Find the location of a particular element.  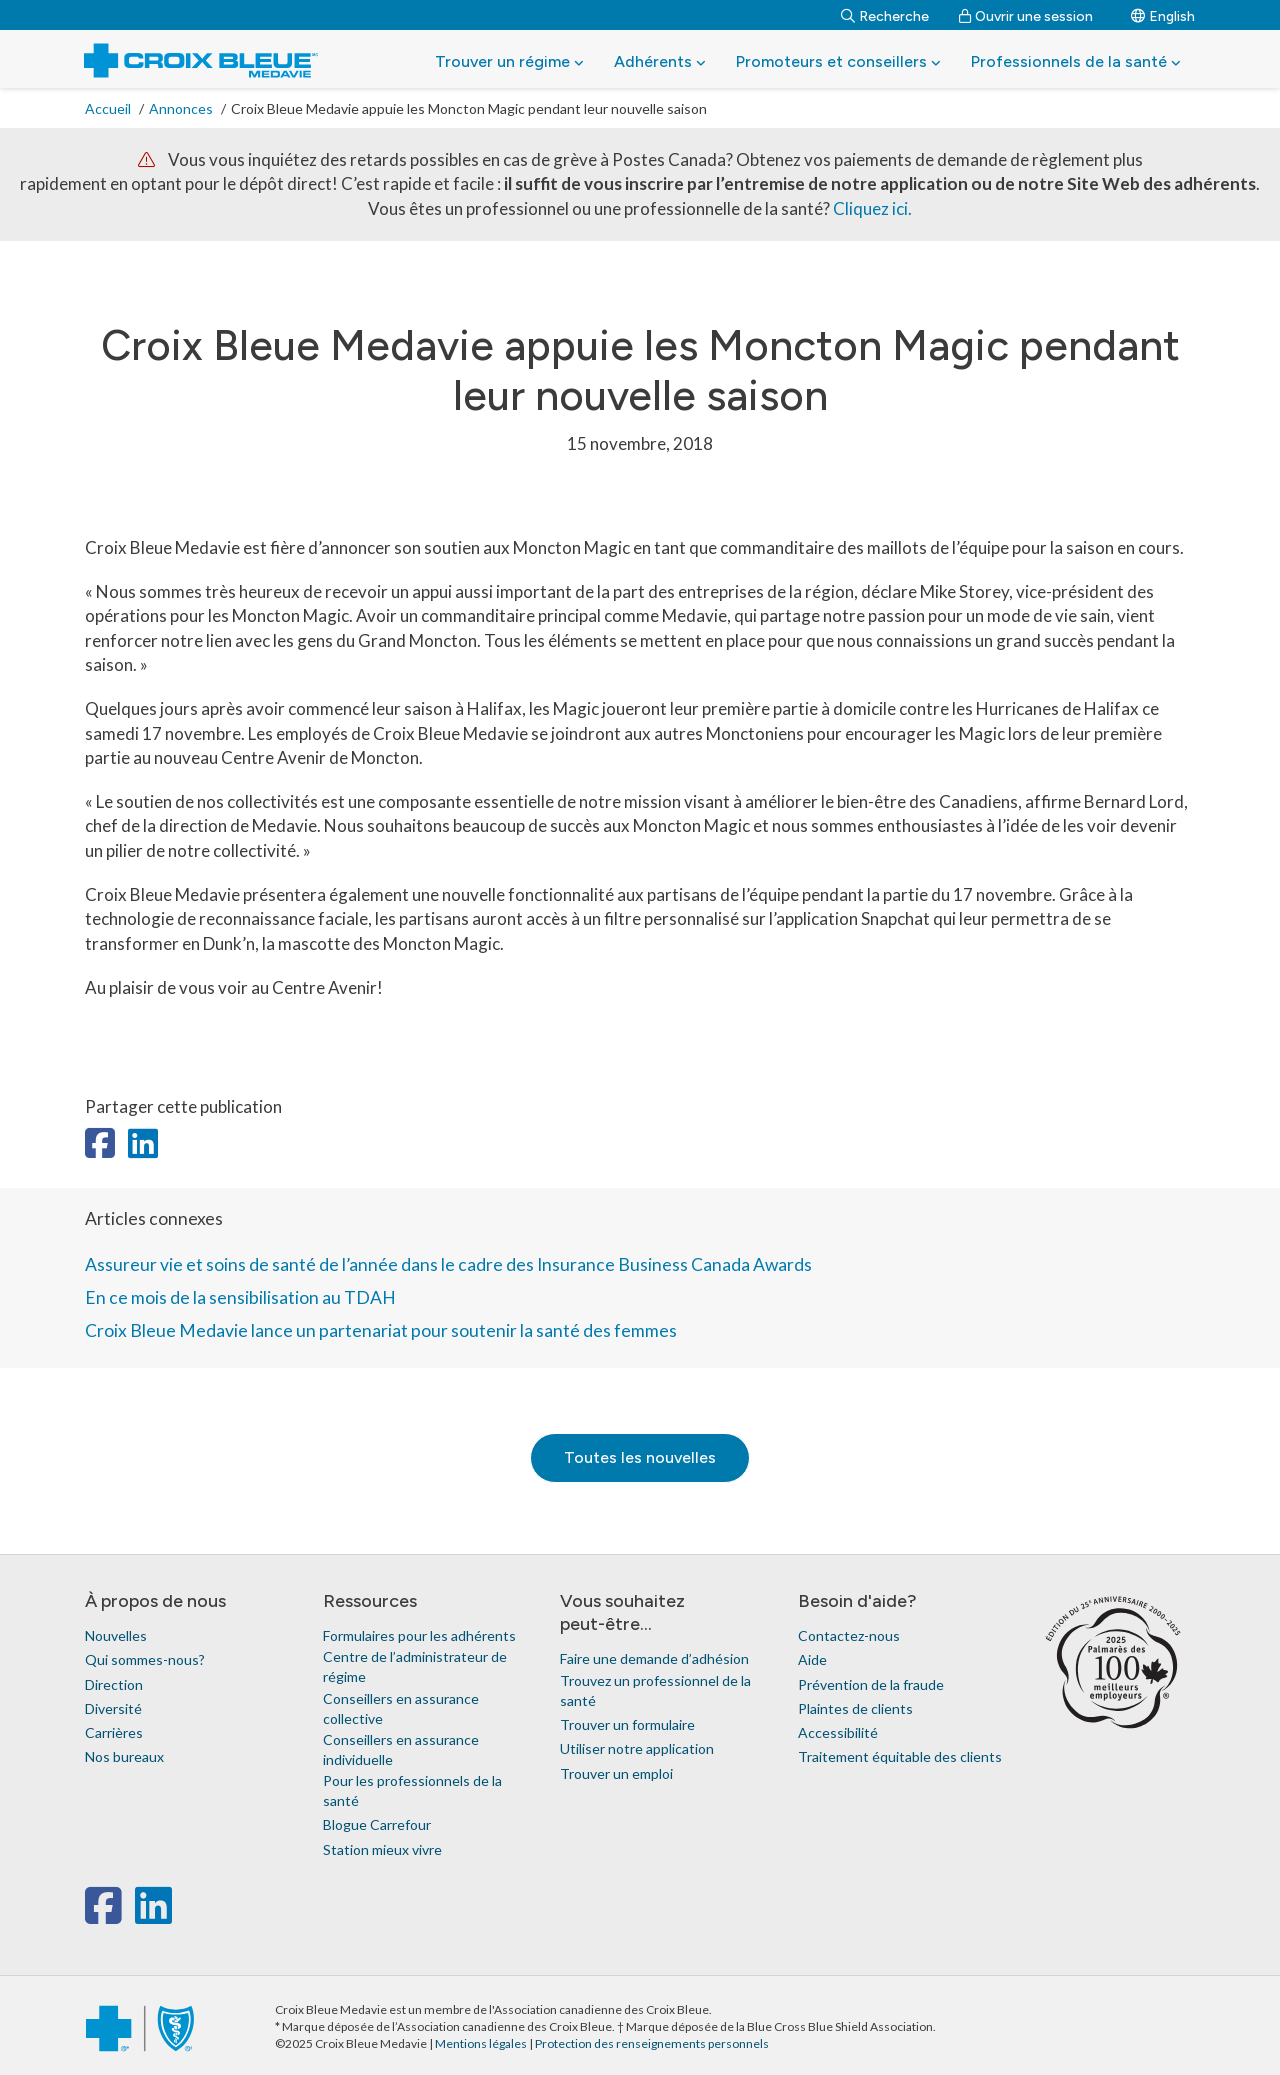

Diversité is located at coordinates (113, 1708).